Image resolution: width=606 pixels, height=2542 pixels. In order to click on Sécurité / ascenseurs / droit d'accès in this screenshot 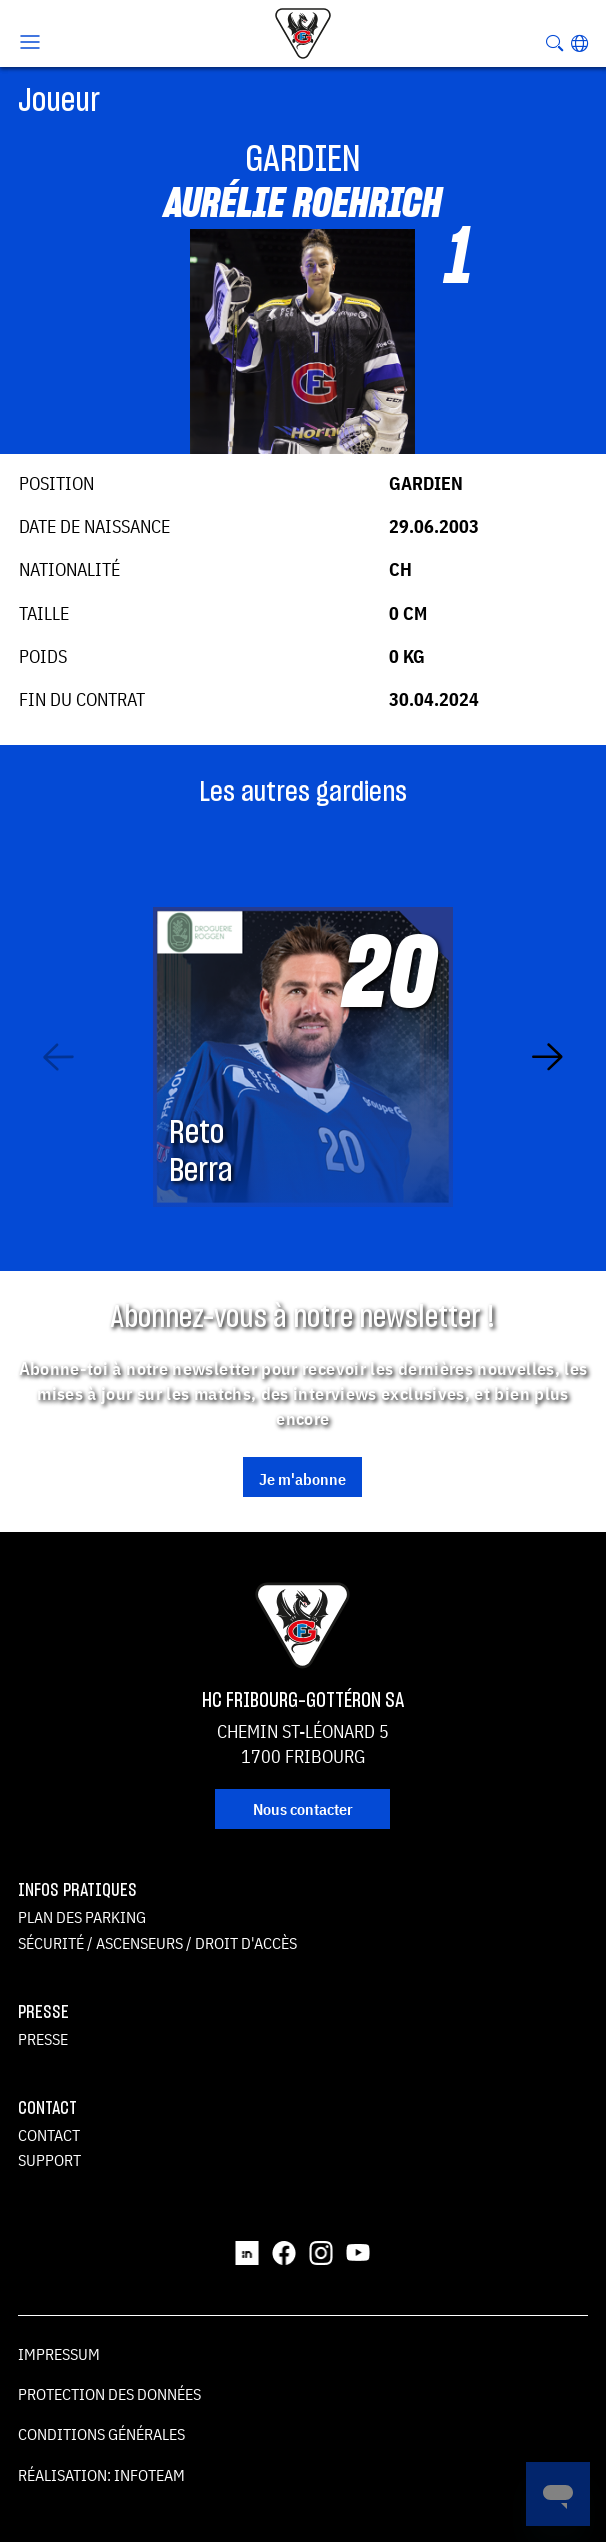, I will do `click(157, 1943)`.